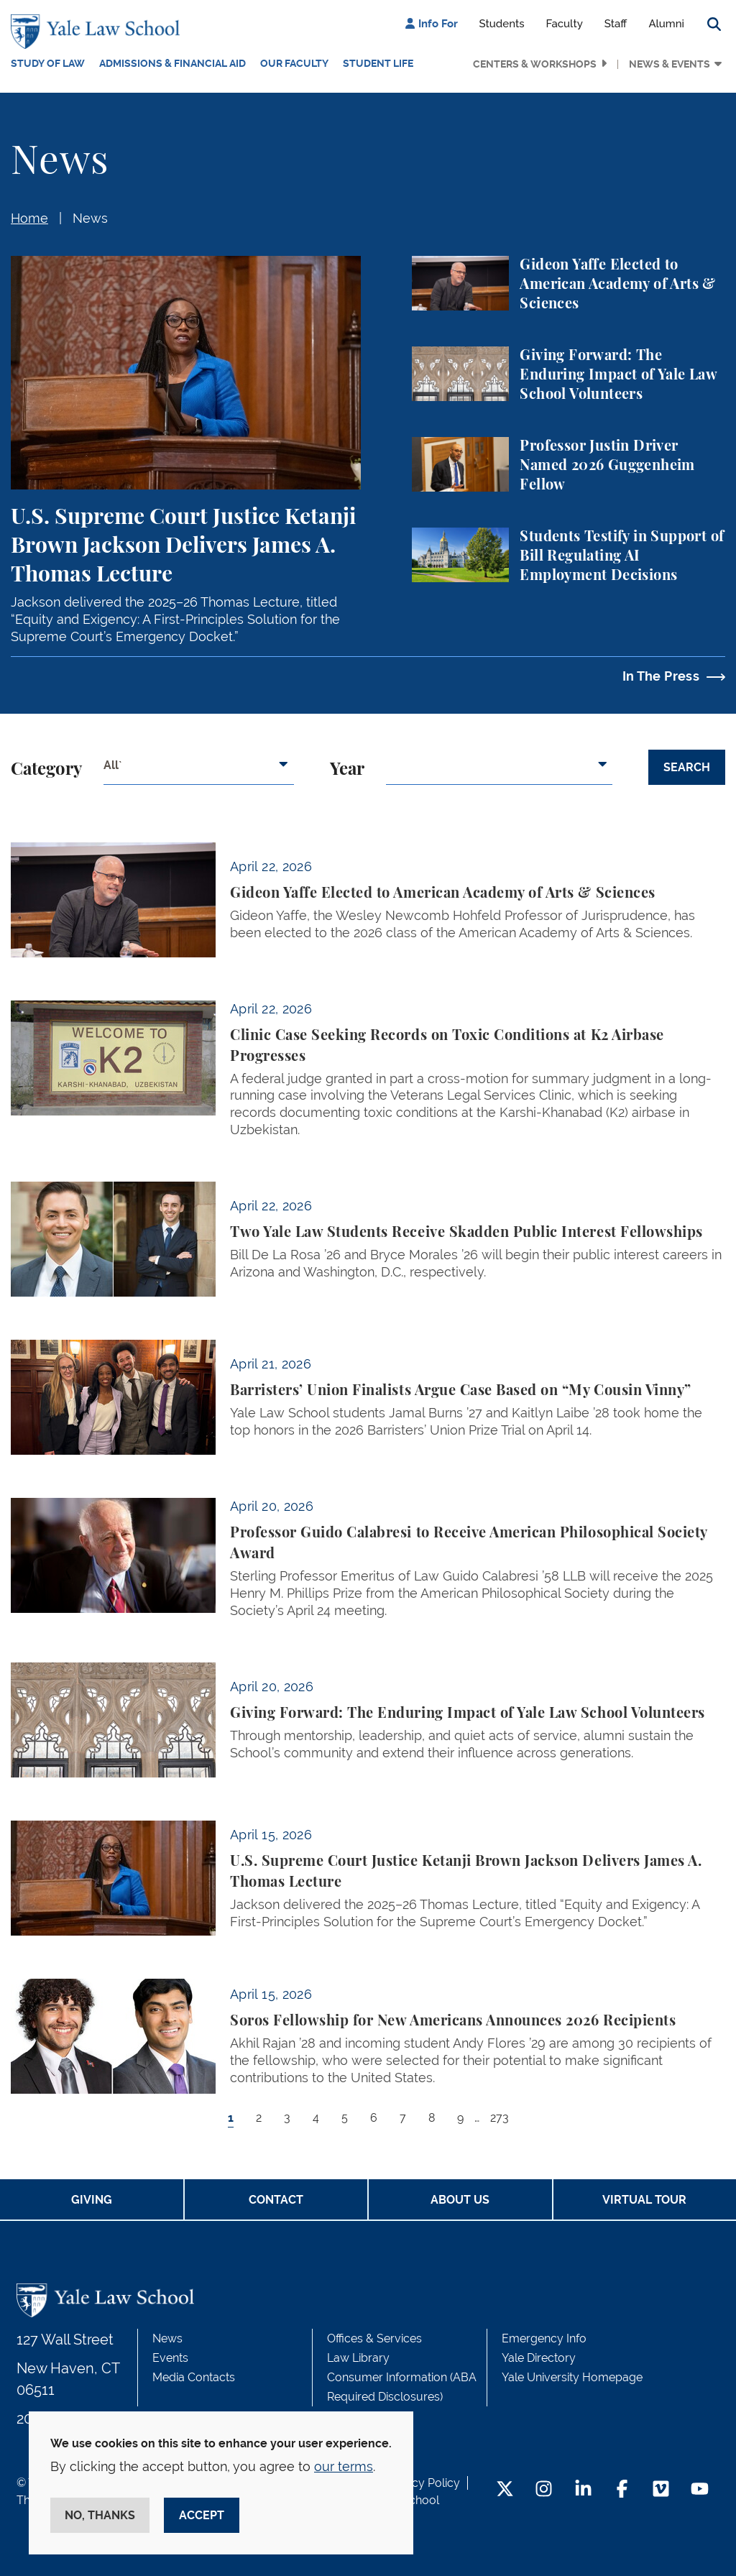 This screenshot has width=736, height=2576. Describe the element at coordinates (669, 64) in the screenshot. I see `News & Events` at that location.